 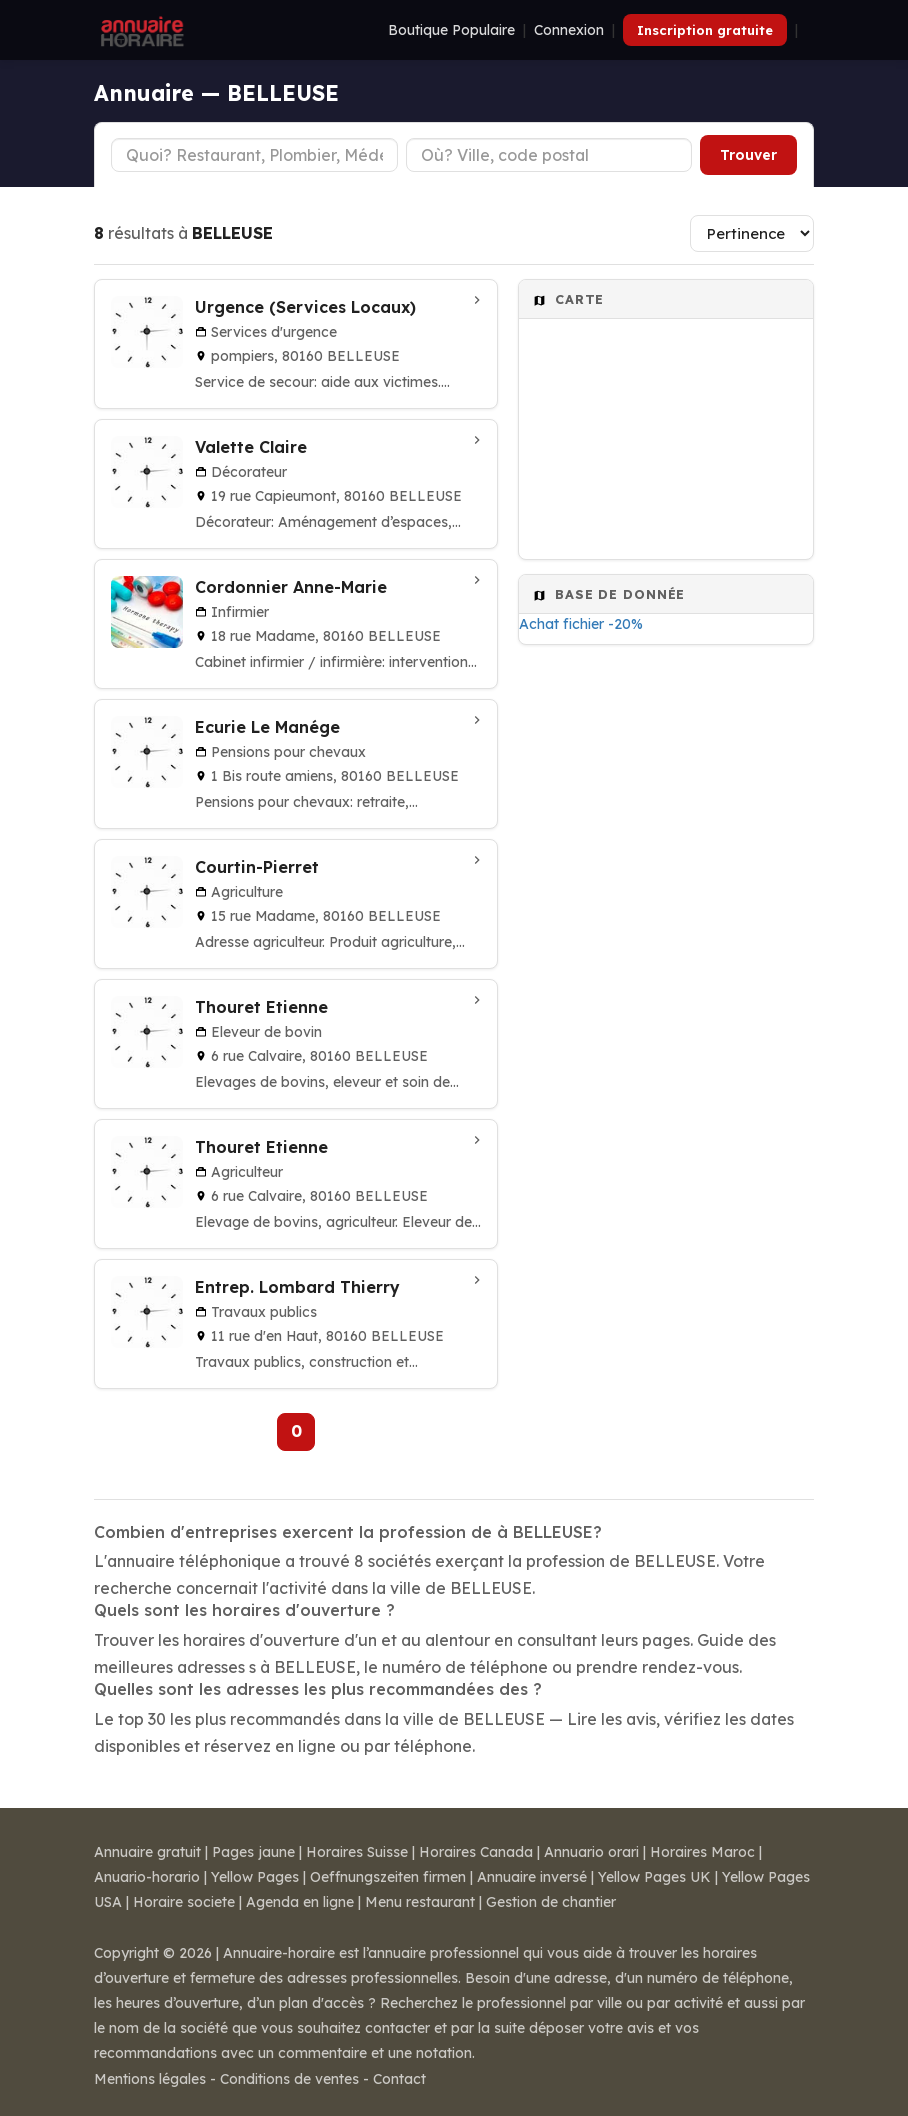 What do you see at coordinates (296, 484) in the screenshot?
I see `[Valette Claire à BELLEUSE]` at bounding box center [296, 484].